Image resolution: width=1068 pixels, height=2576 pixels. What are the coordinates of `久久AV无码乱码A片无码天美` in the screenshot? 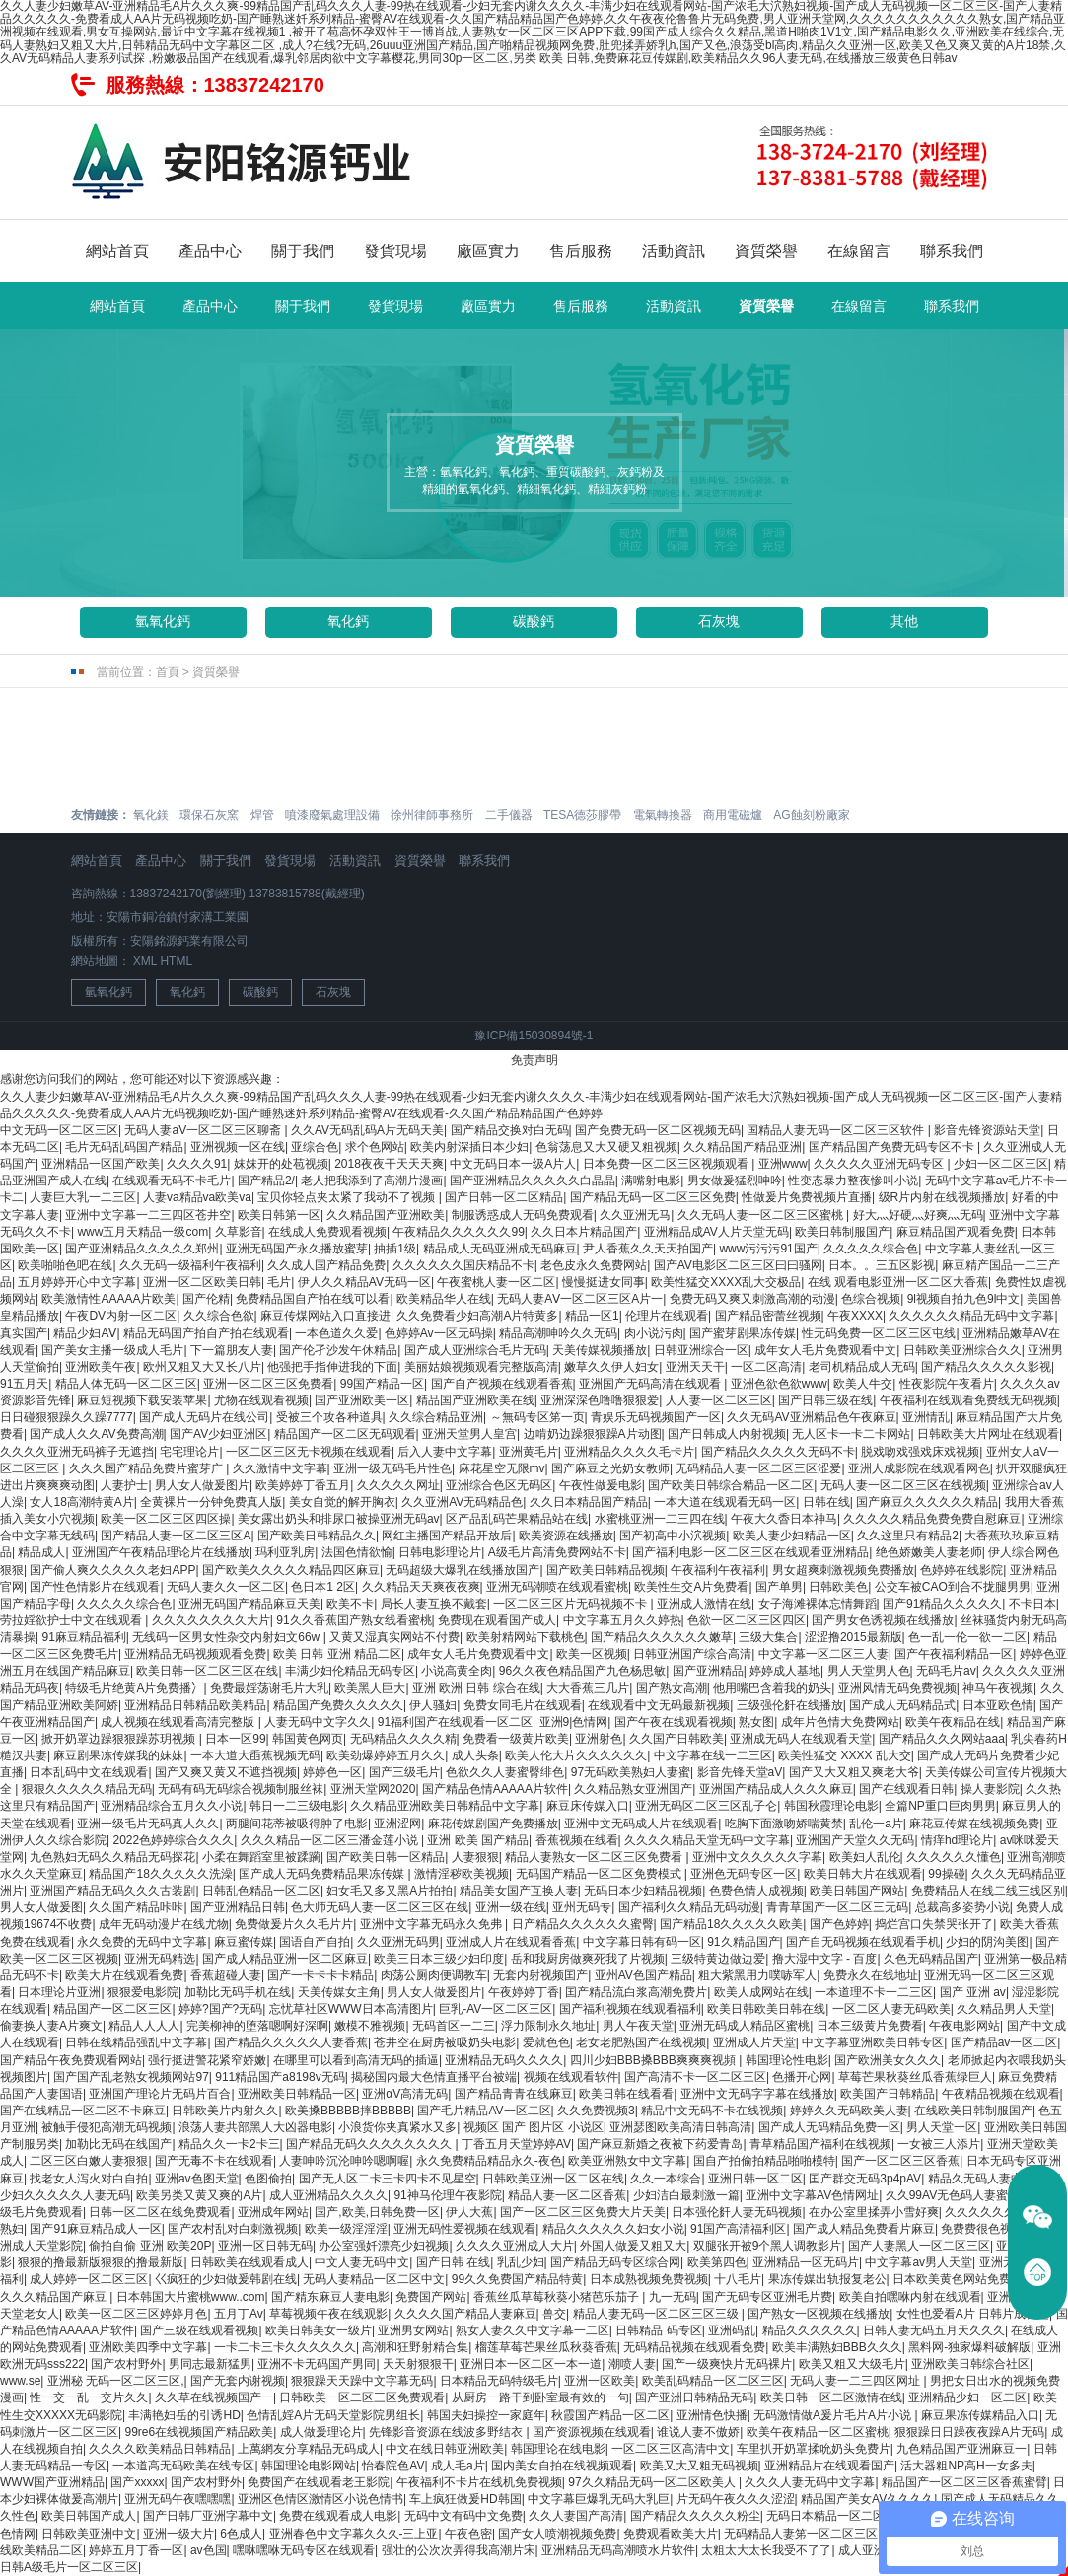 It's located at (367, 1130).